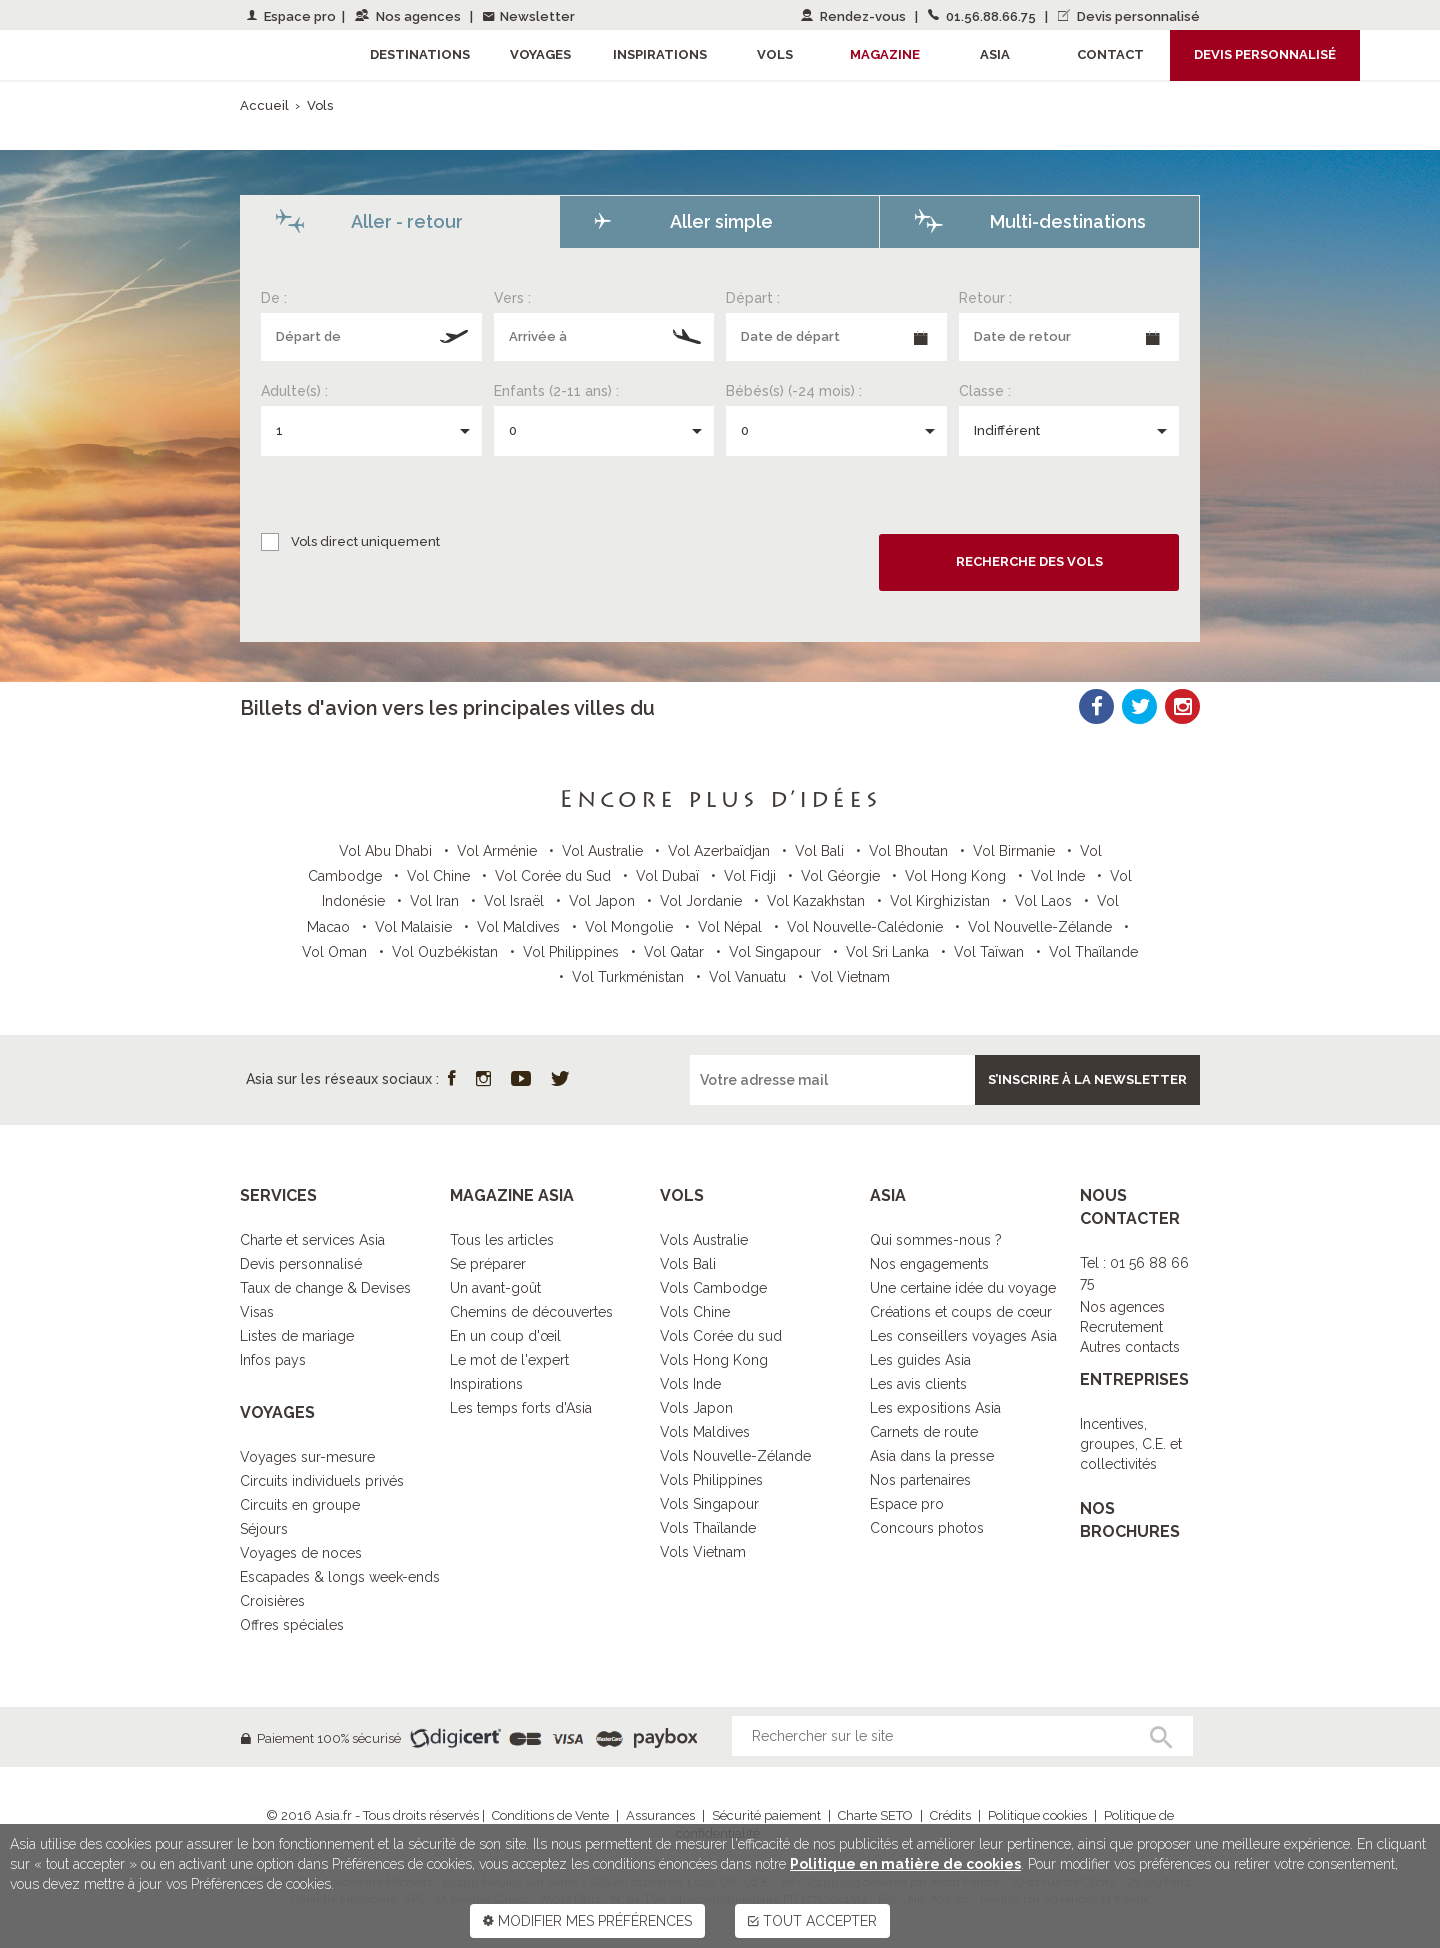  What do you see at coordinates (676, 952) in the screenshot?
I see `Vol Qatar` at bounding box center [676, 952].